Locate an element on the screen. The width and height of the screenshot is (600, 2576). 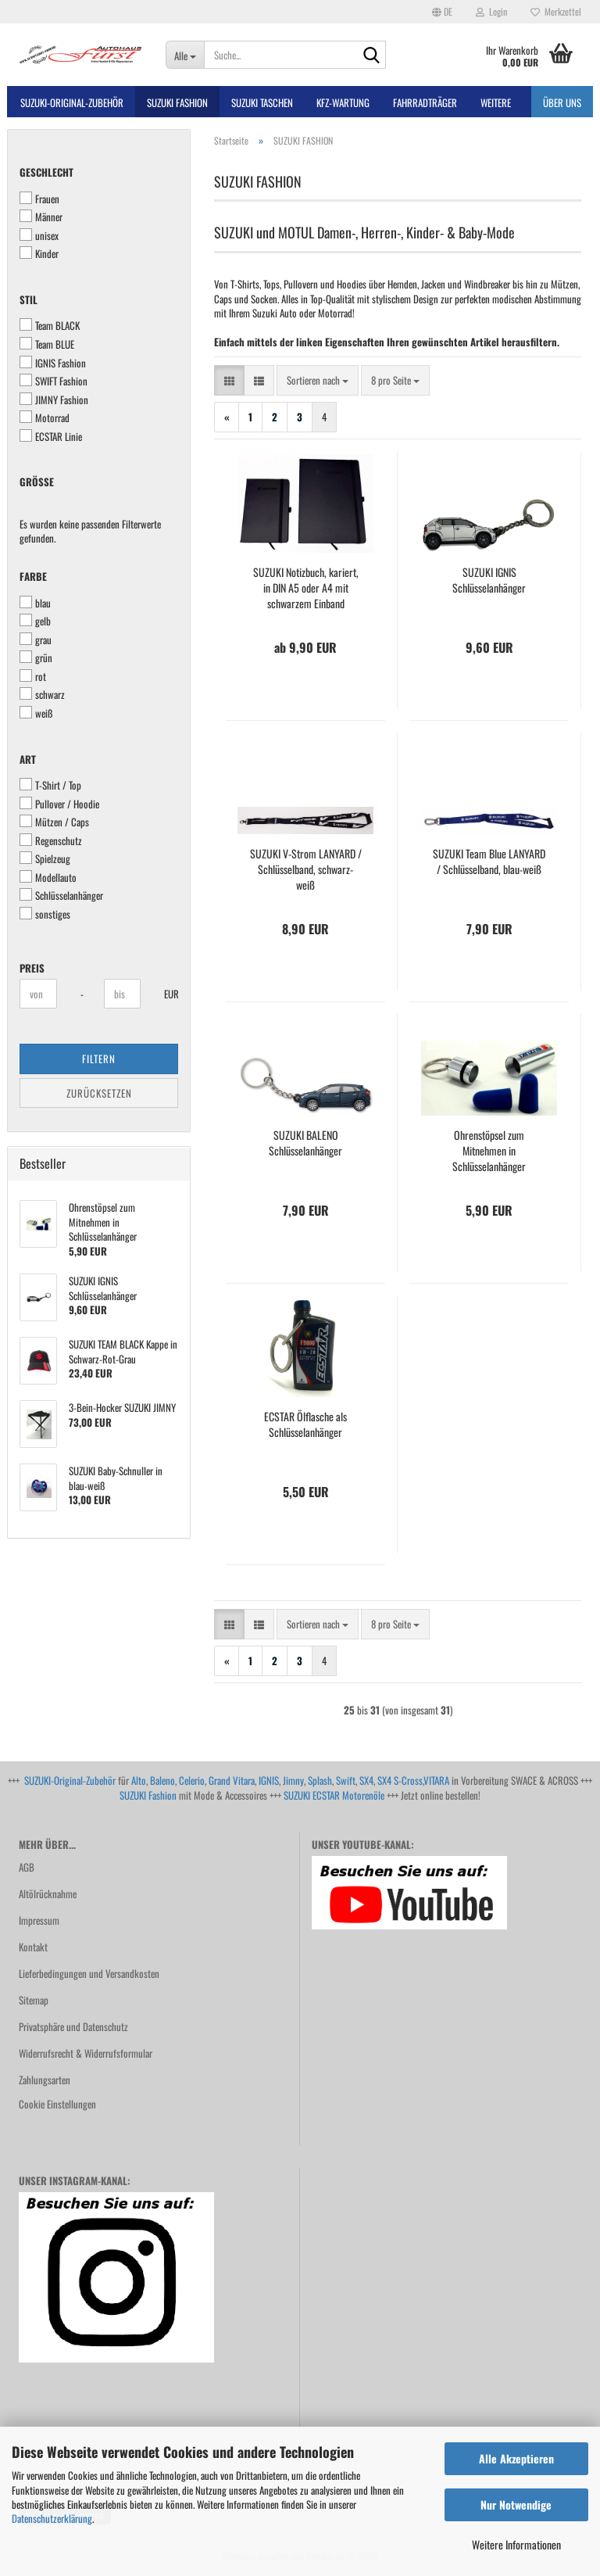
SUZUKI IGNIS Schlüsselanhänger is located at coordinates (489, 580).